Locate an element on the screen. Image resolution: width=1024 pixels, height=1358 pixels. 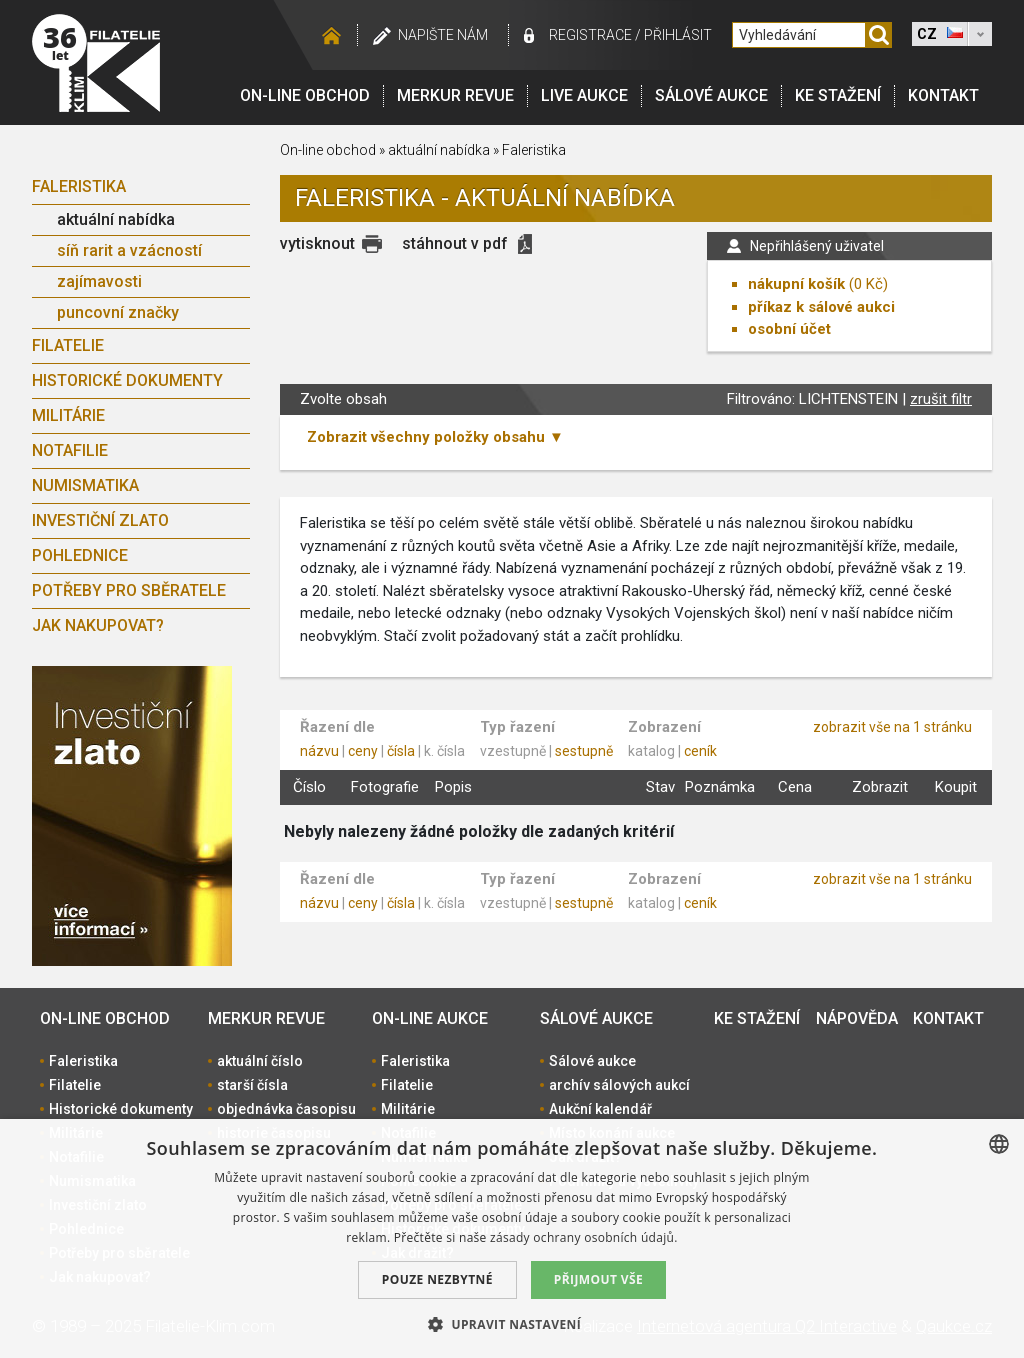
Sálové aukce is located at coordinates (711, 95).